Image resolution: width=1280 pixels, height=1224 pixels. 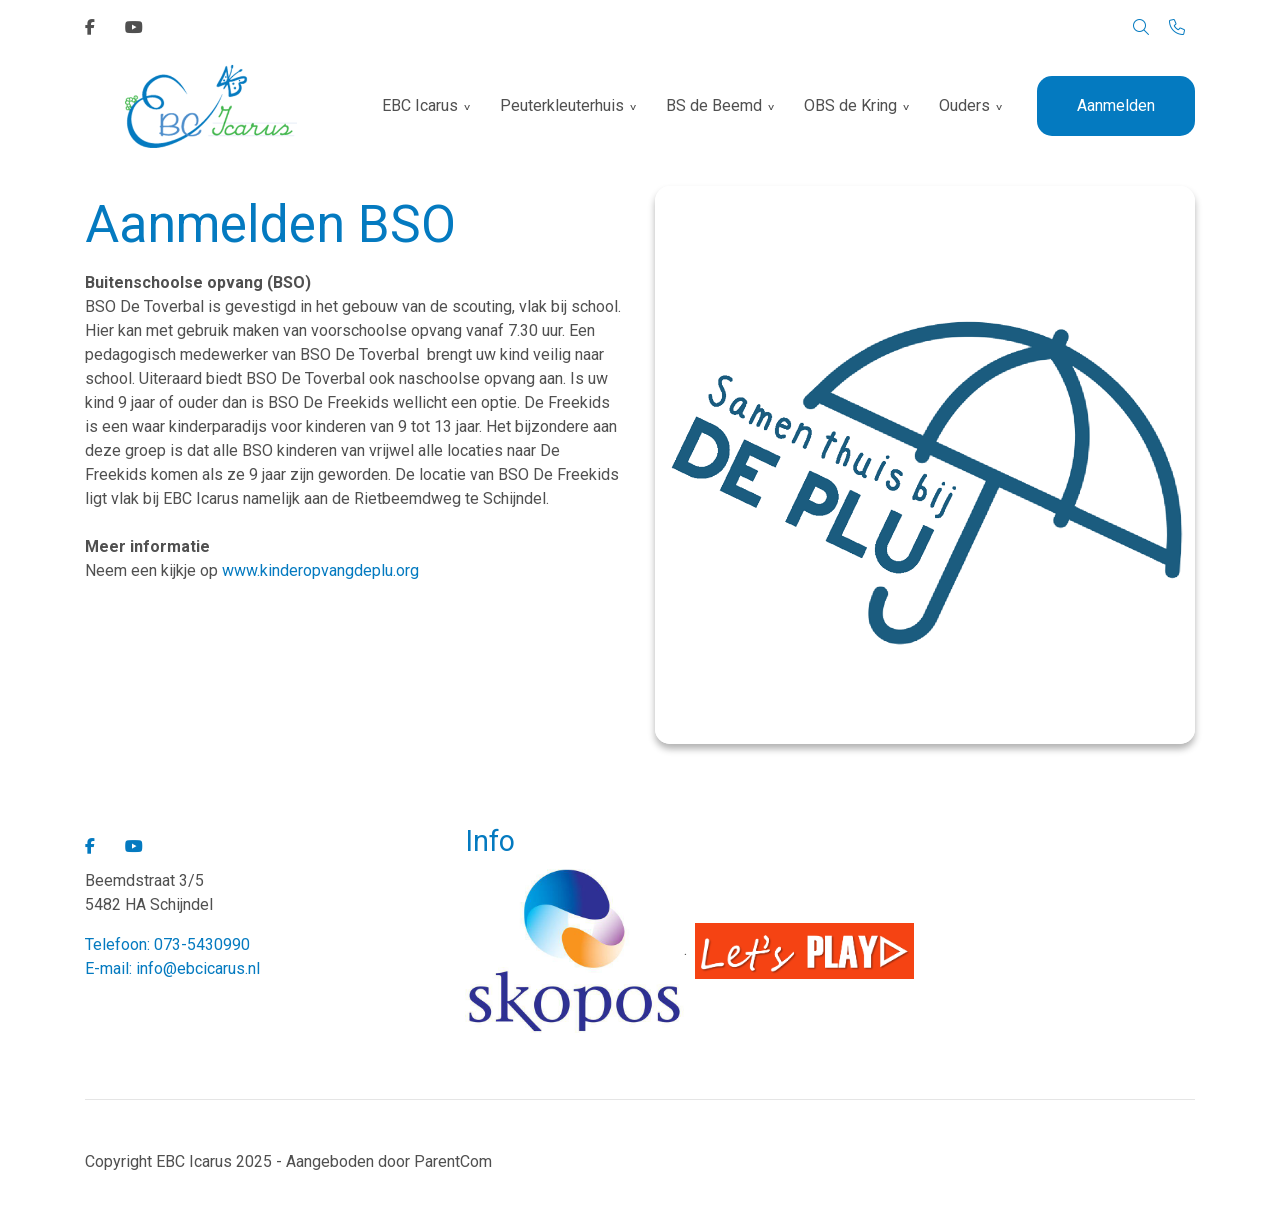 I want to click on Peuterkleuterhuis, so click(x=562, y=105).